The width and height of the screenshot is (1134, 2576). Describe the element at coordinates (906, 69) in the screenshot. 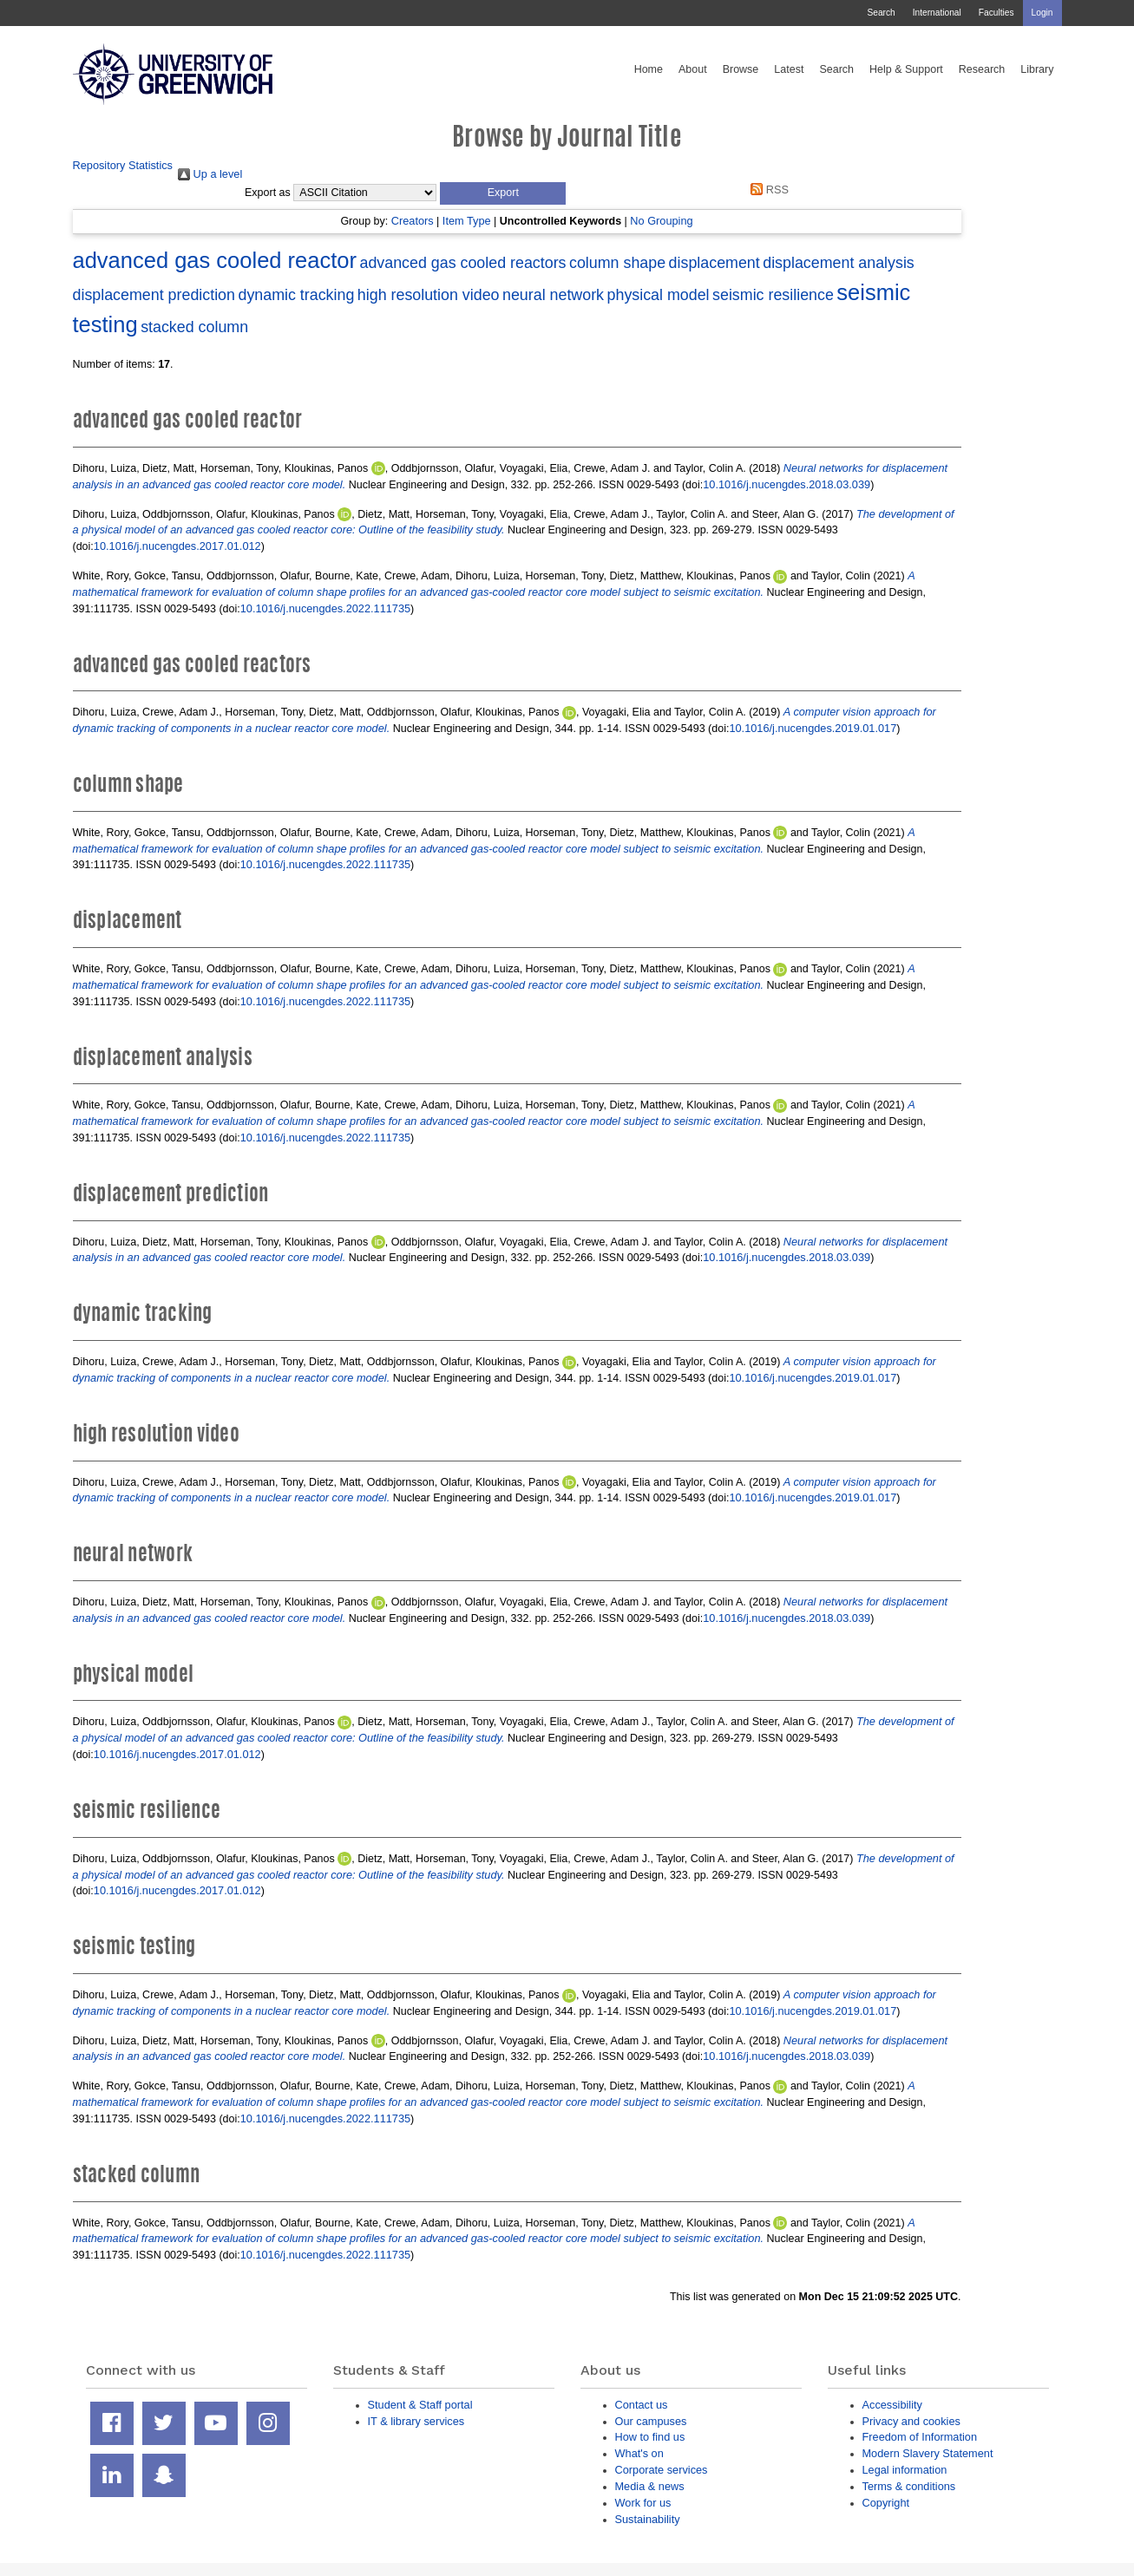

I see `Help & Support` at that location.